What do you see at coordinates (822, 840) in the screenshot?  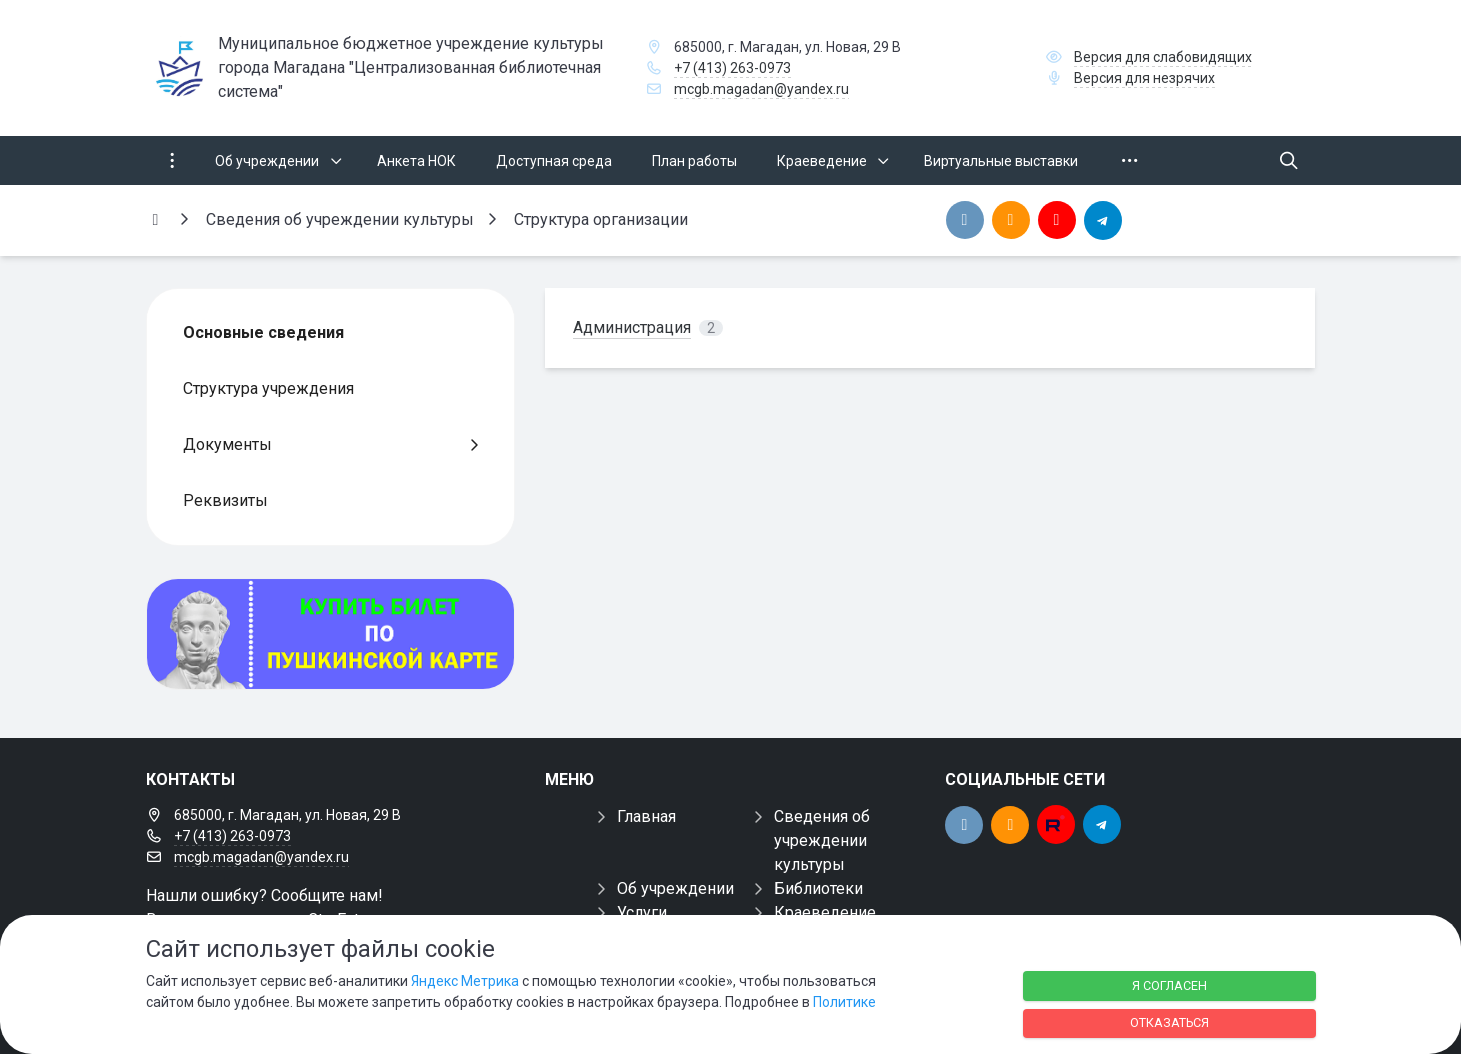 I see `Сведения об учреждении культуры` at bounding box center [822, 840].